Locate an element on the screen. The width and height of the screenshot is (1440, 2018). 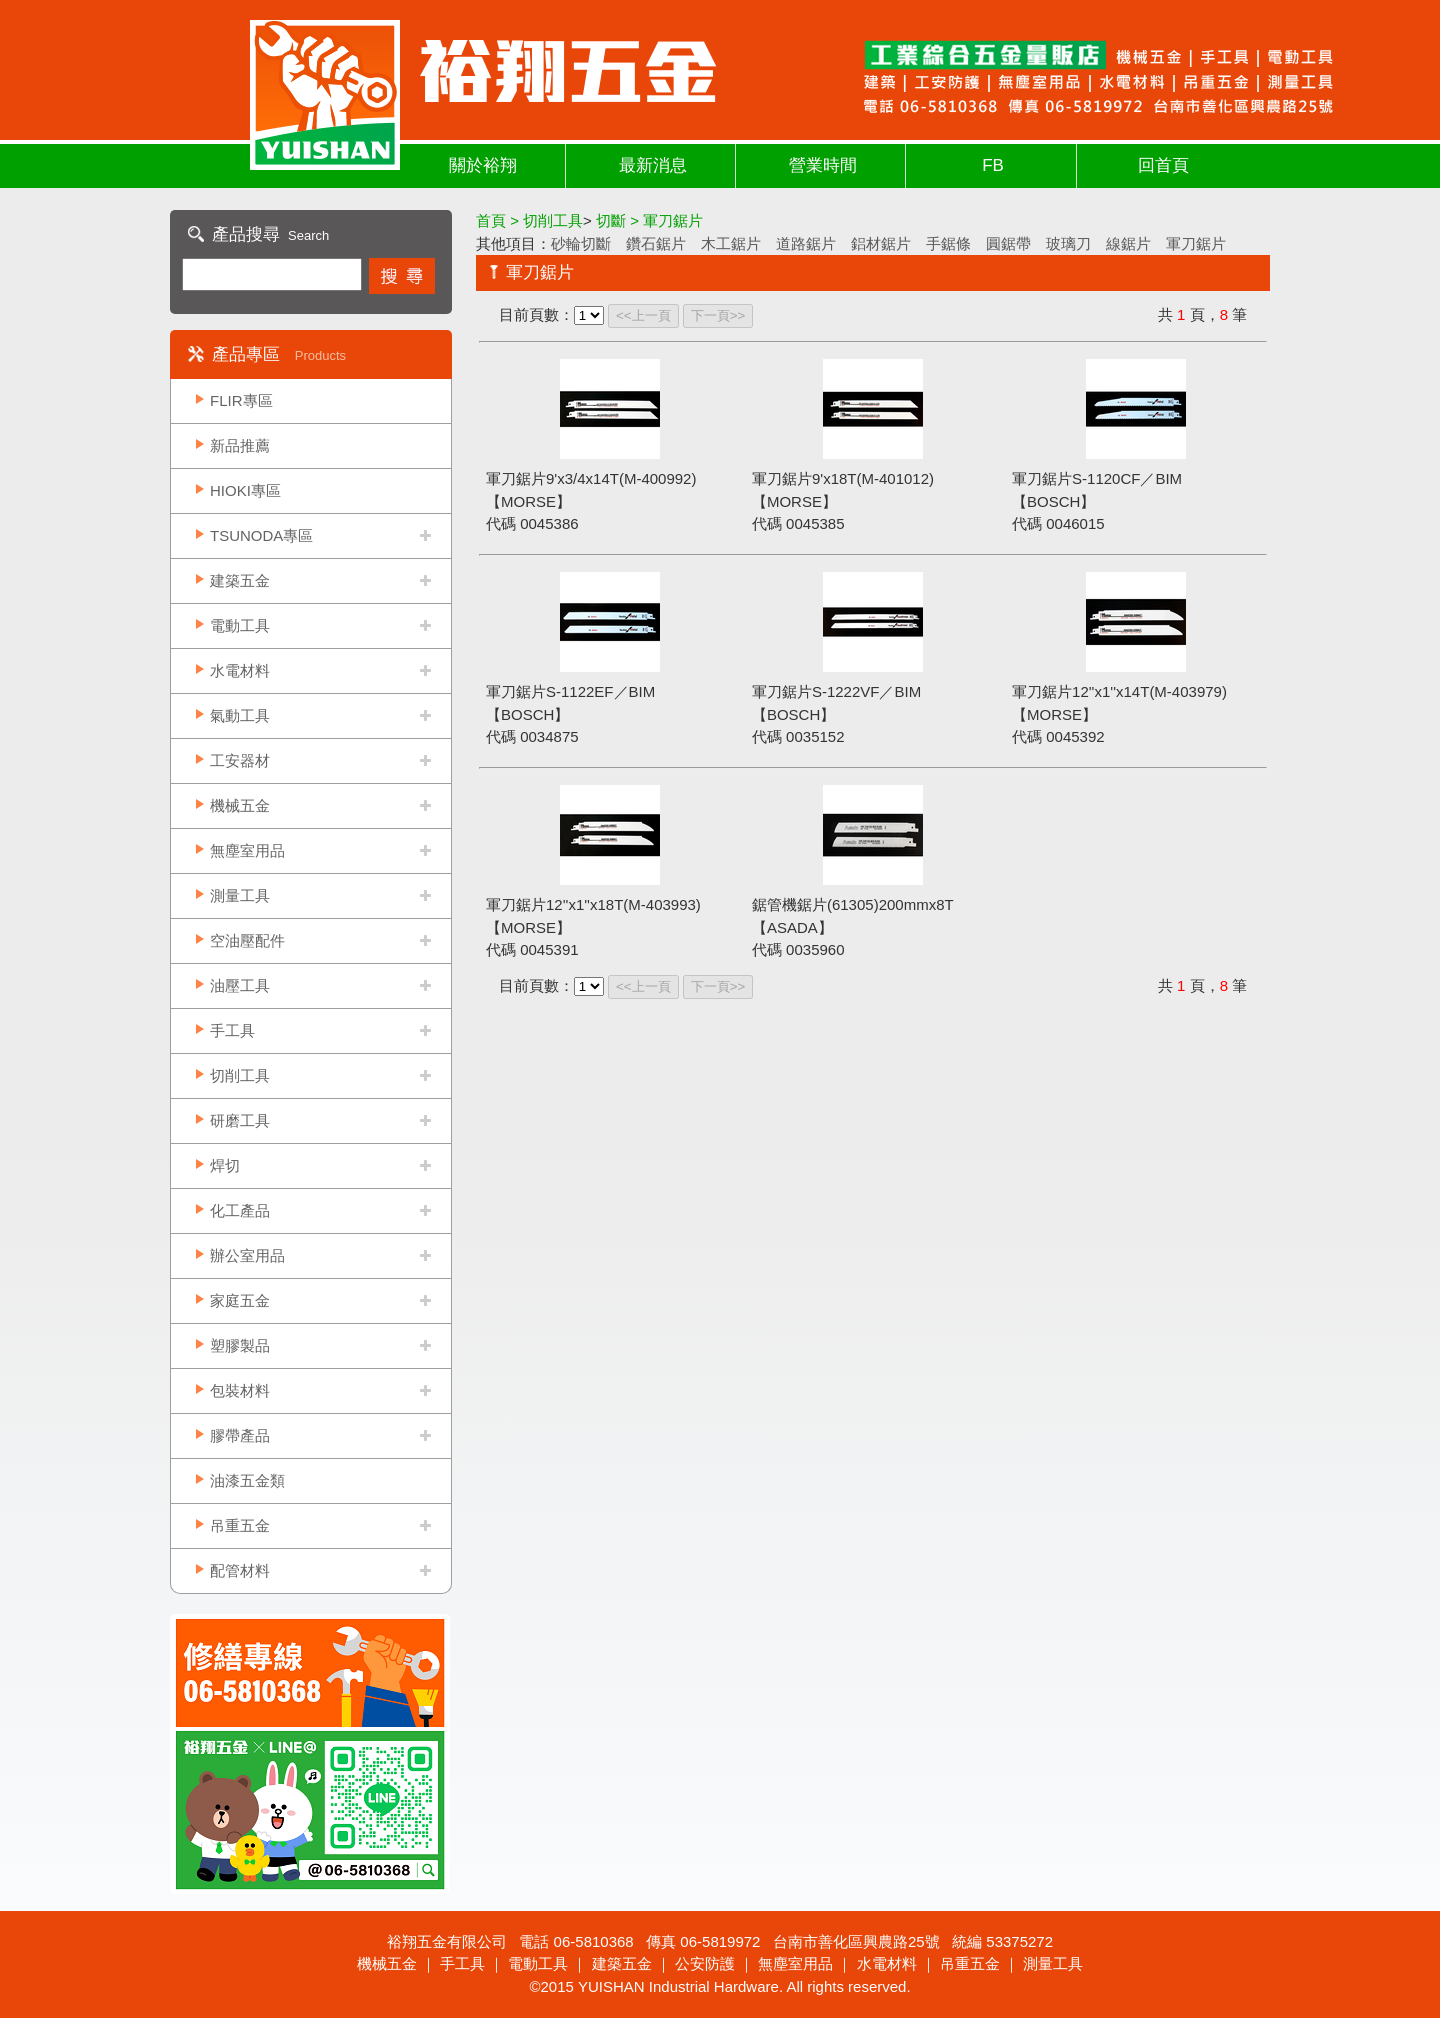
配管材料 is located at coordinates (240, 1570).